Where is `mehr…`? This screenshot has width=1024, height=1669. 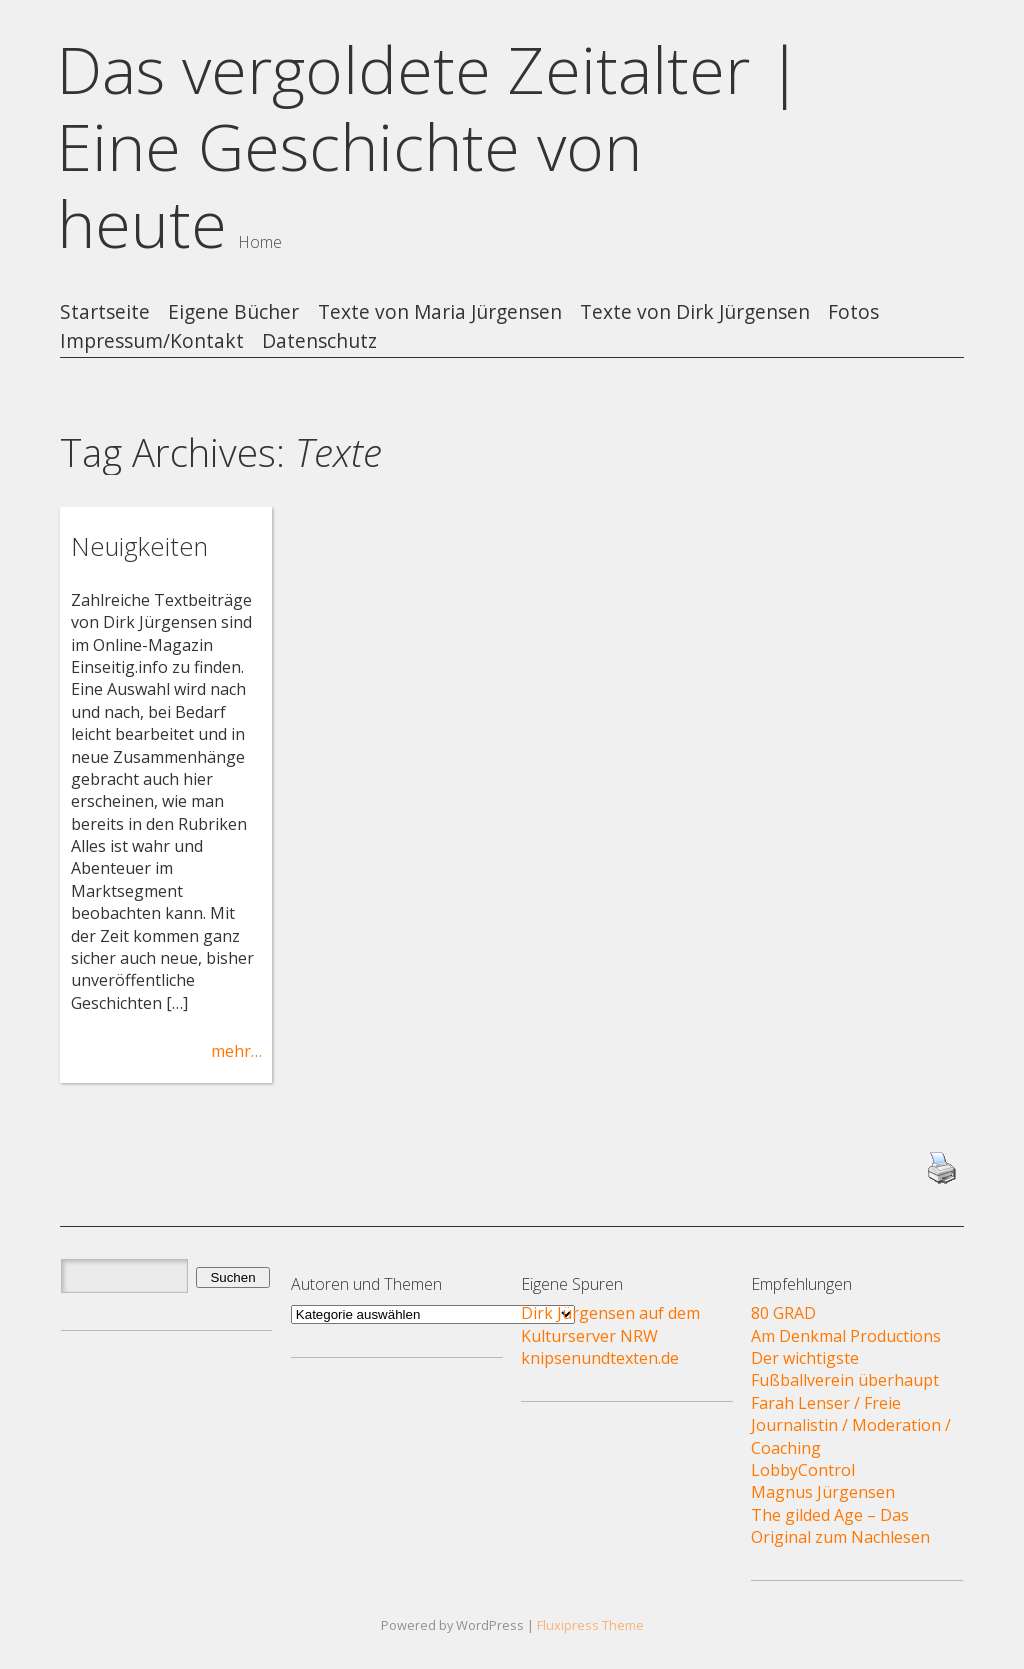
mehr… is located at coordinates (236, 1051).